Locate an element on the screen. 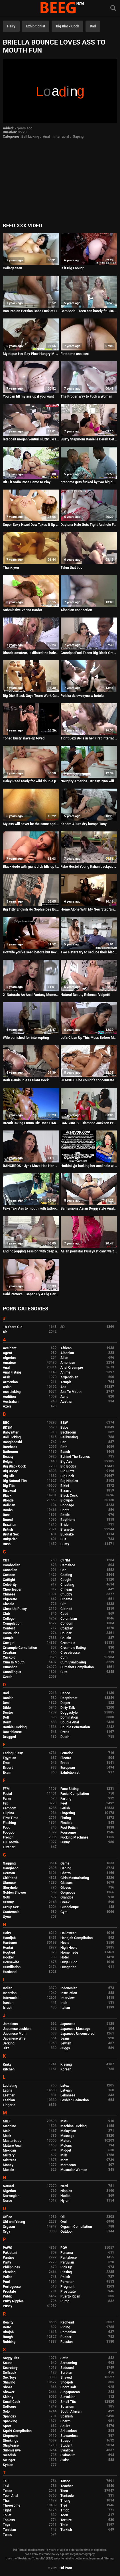 Image resolution: width=120 pixels, height=2576 pixels. Polska dziewczyna w hotelu is located at coordinates (81, 696).